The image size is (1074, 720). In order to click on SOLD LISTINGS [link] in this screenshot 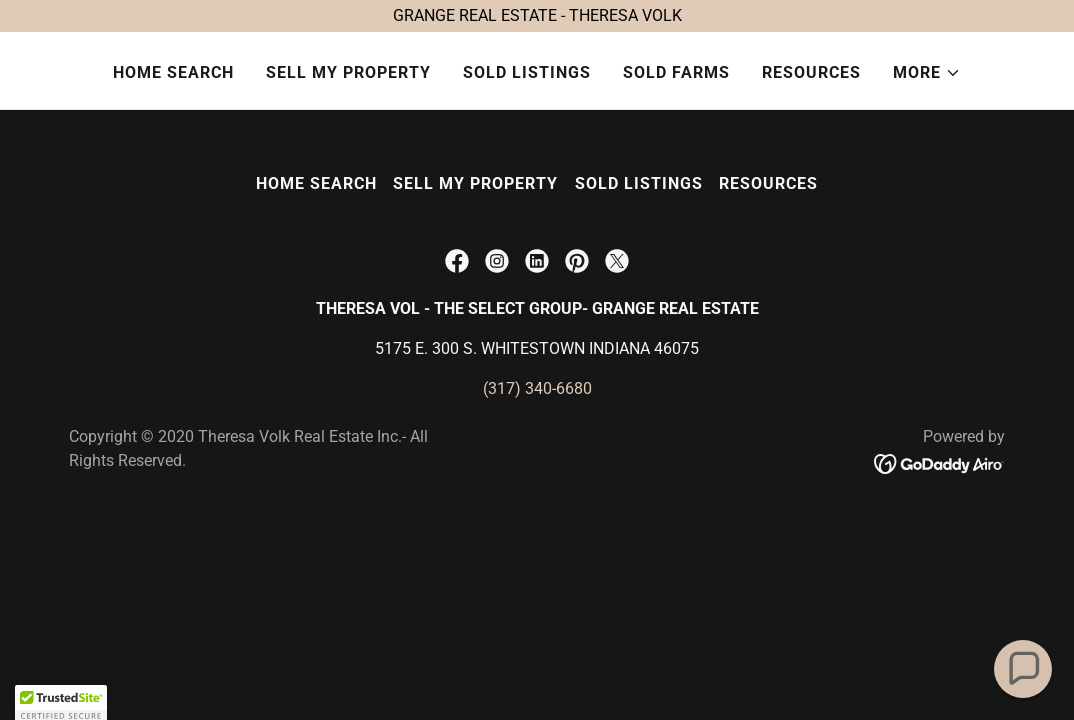, I will do `click(527, 72)`.